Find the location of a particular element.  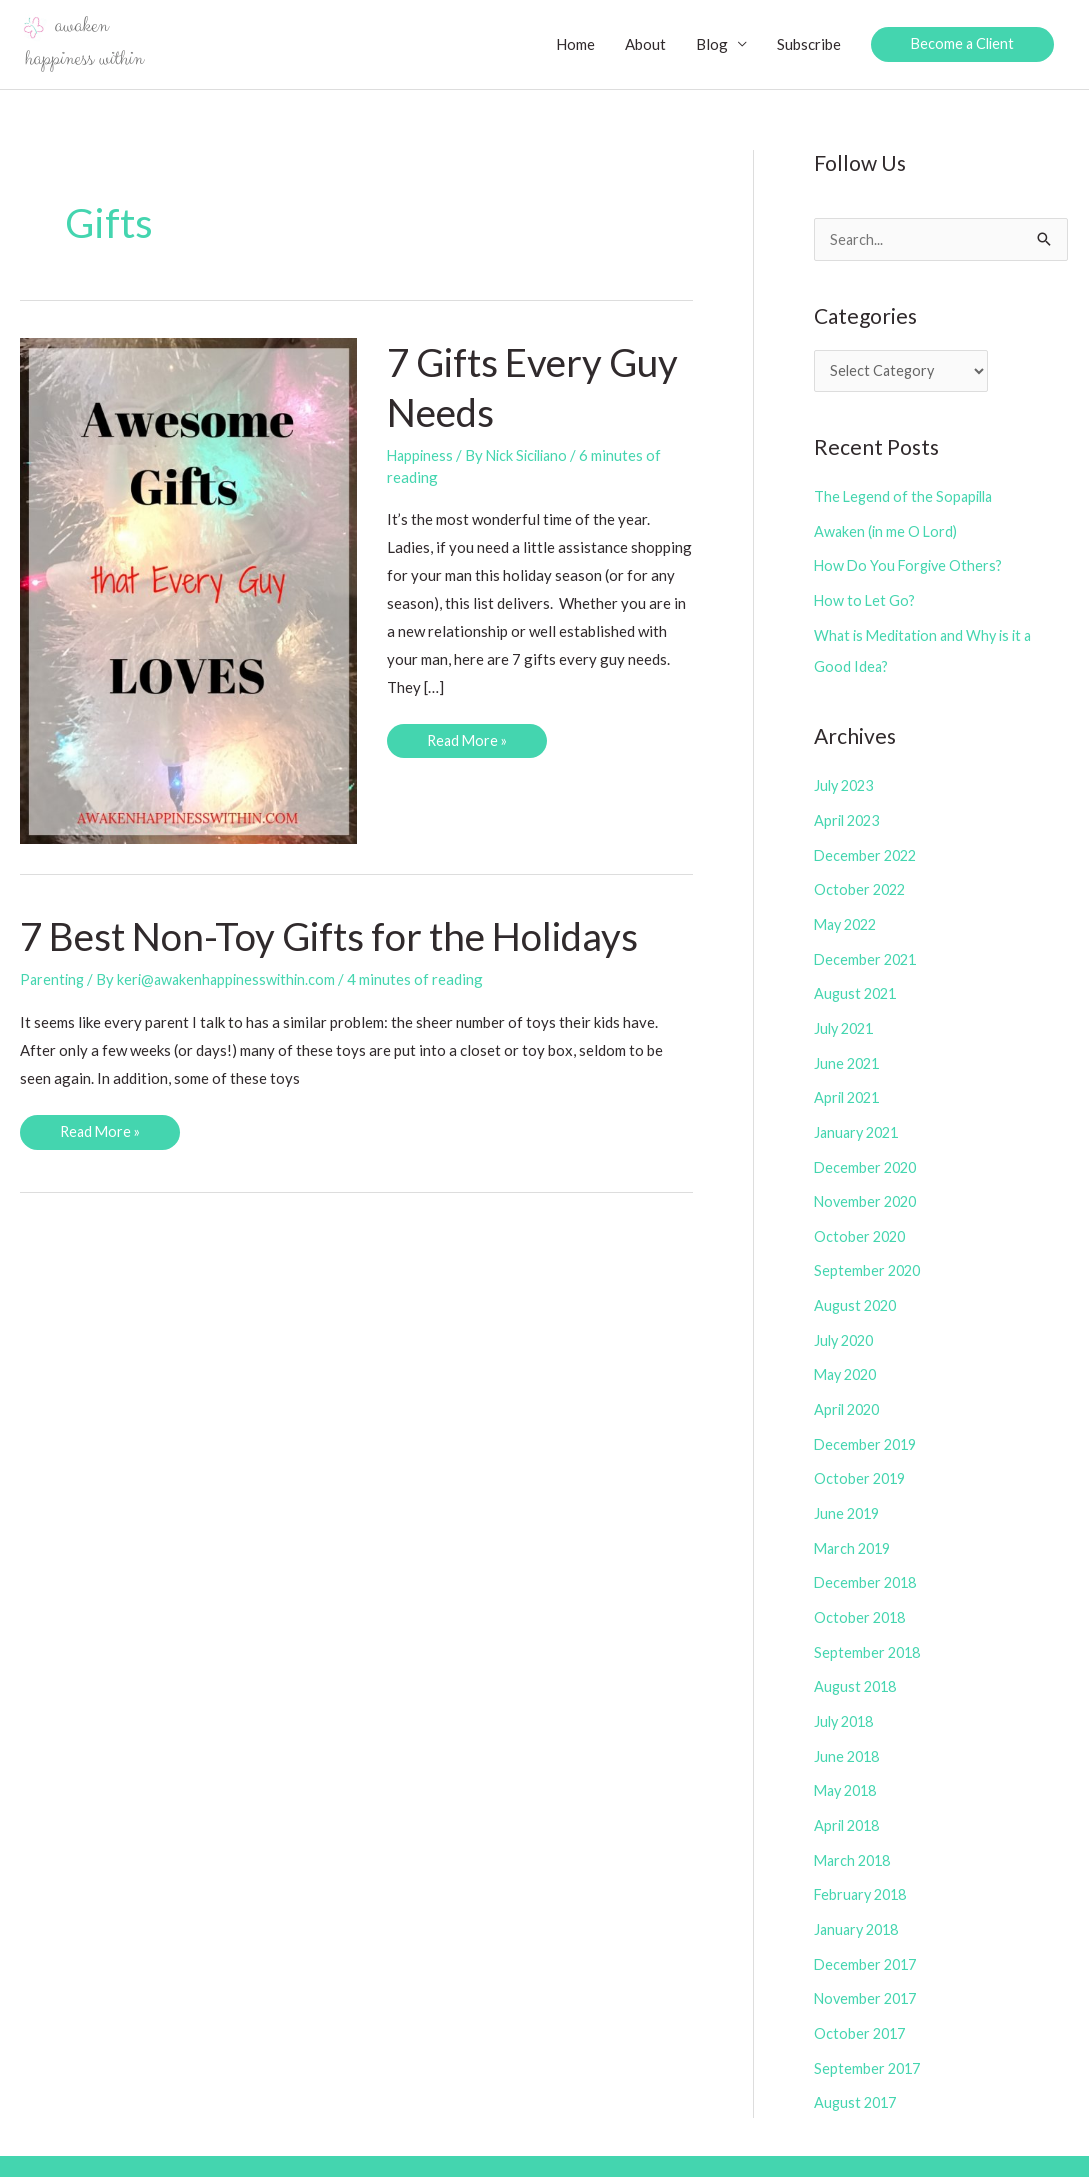

June 2021 is located at coordinates (848, 1054).